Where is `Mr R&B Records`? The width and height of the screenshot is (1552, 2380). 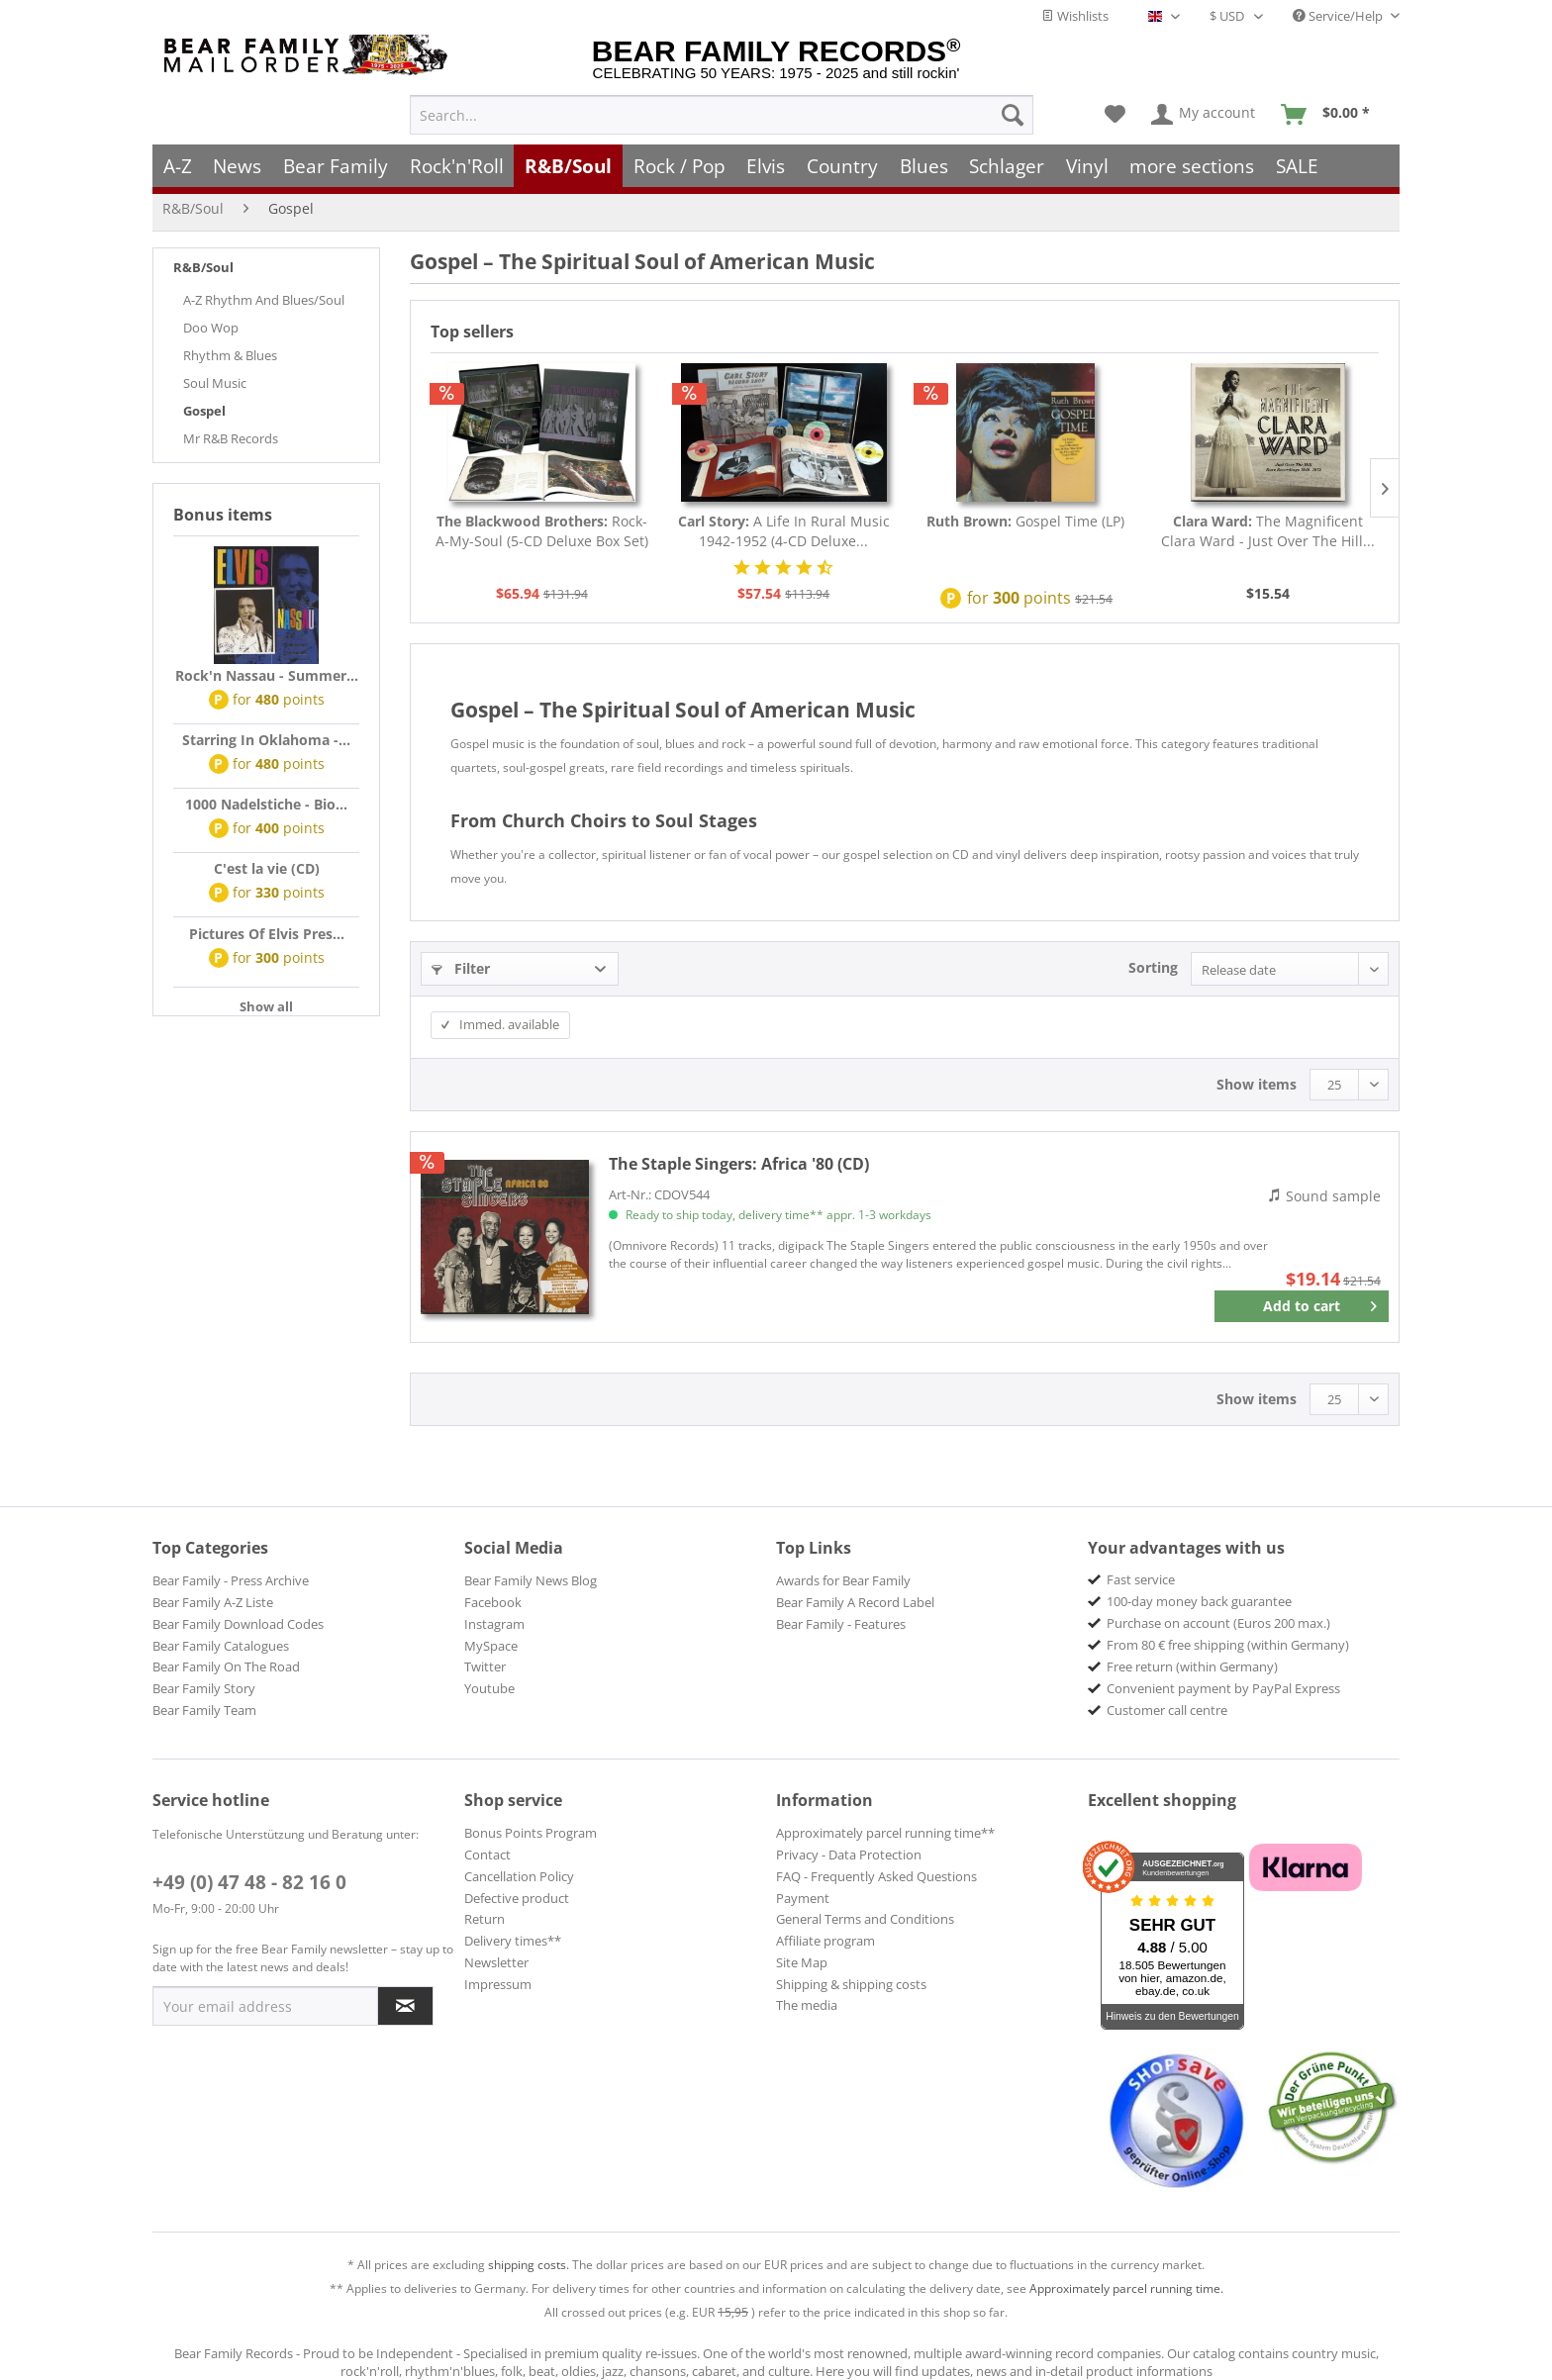
Mr R&B Records is located at coordinates (230, 438).